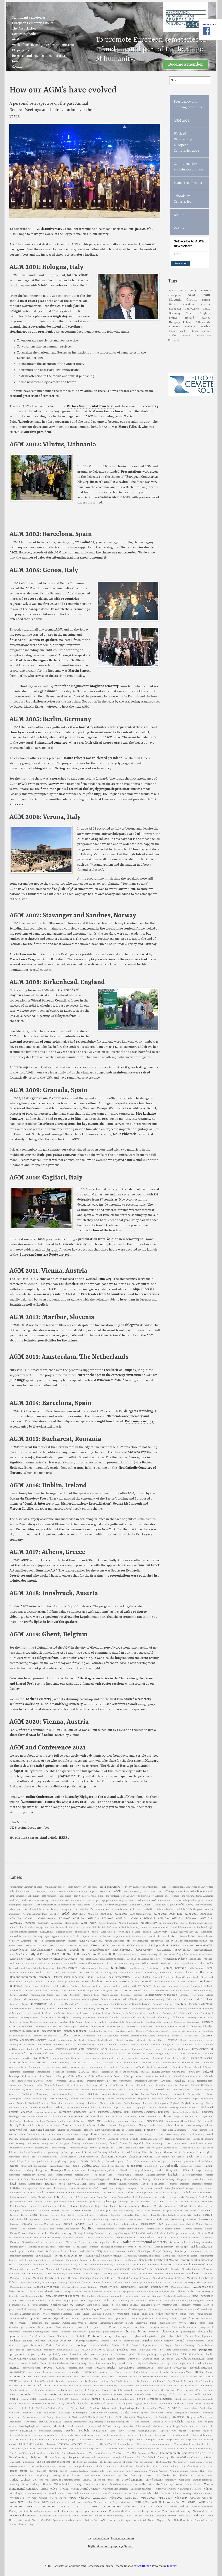 This screenshot has height=2576, width=222. I want to click on asceAvilesESP, so click(19, 1949).